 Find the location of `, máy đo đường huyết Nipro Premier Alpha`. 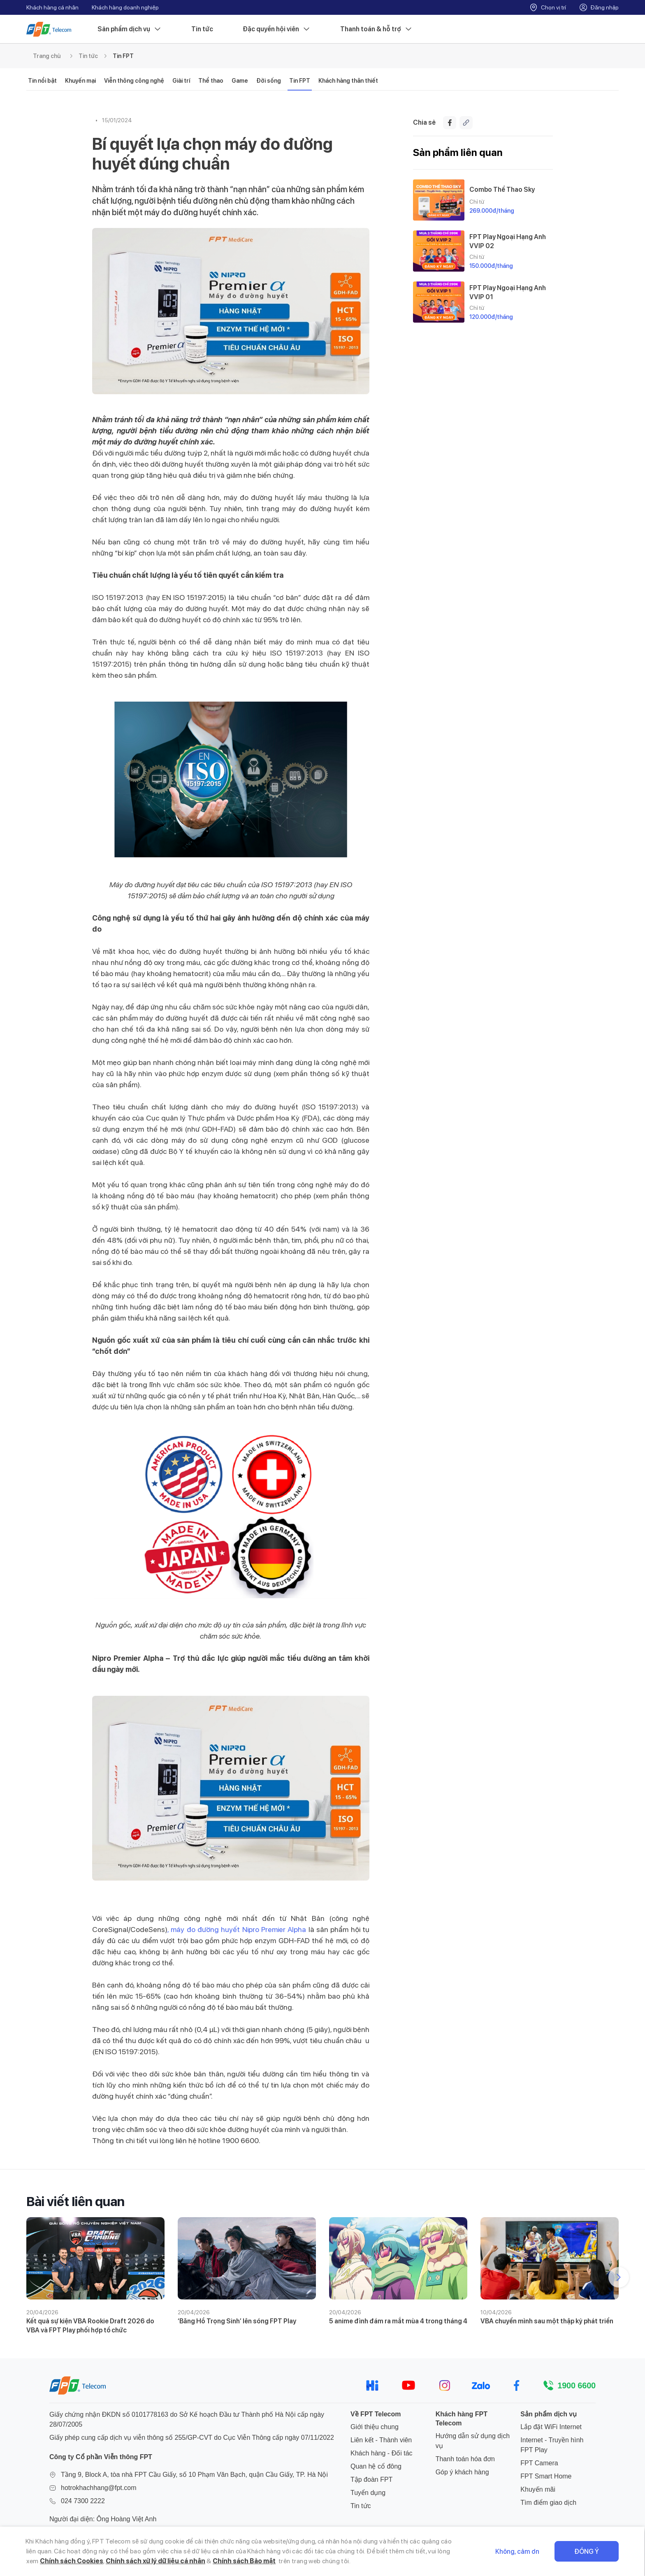

, máy đo đường huyết Nipro Premier Alpha is located at coordinates (236, 1929).